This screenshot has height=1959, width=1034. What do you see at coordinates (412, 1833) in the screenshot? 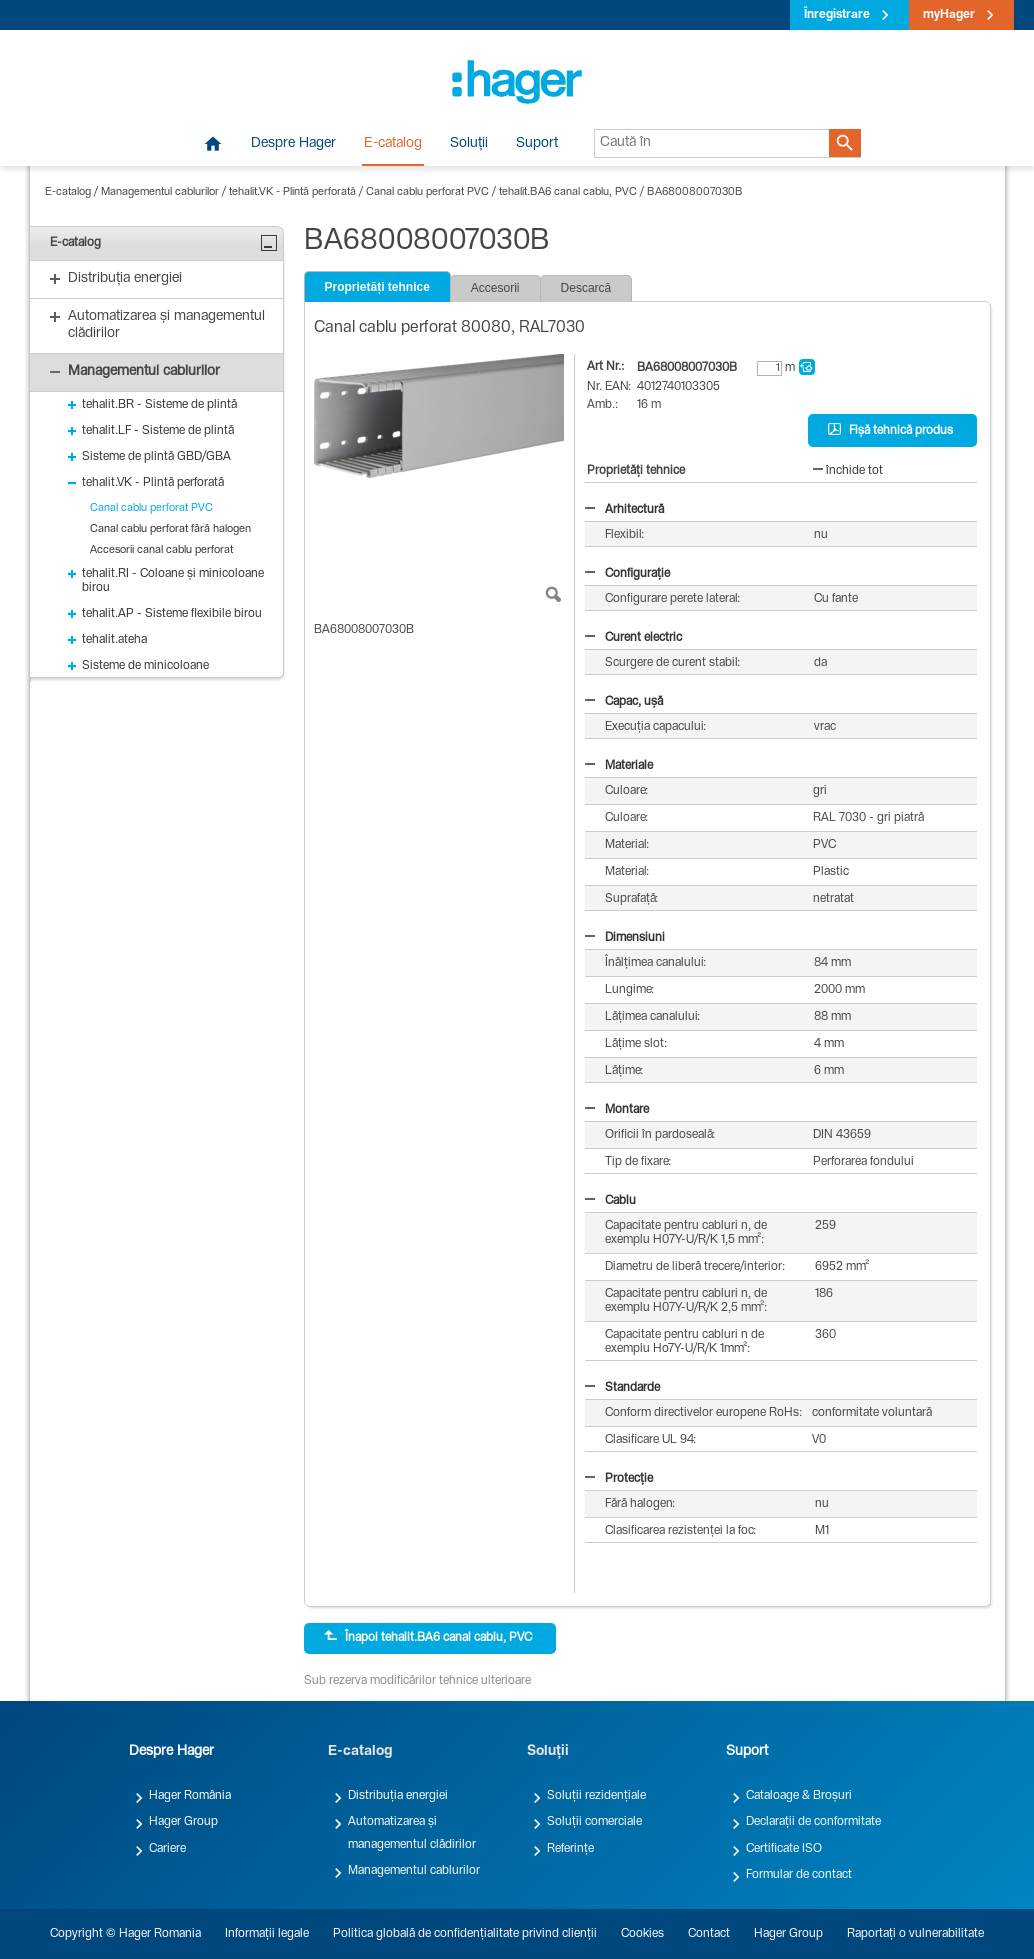
I see `Automatizarea și managementul clădirilor` at bounding box center [412, 1833].